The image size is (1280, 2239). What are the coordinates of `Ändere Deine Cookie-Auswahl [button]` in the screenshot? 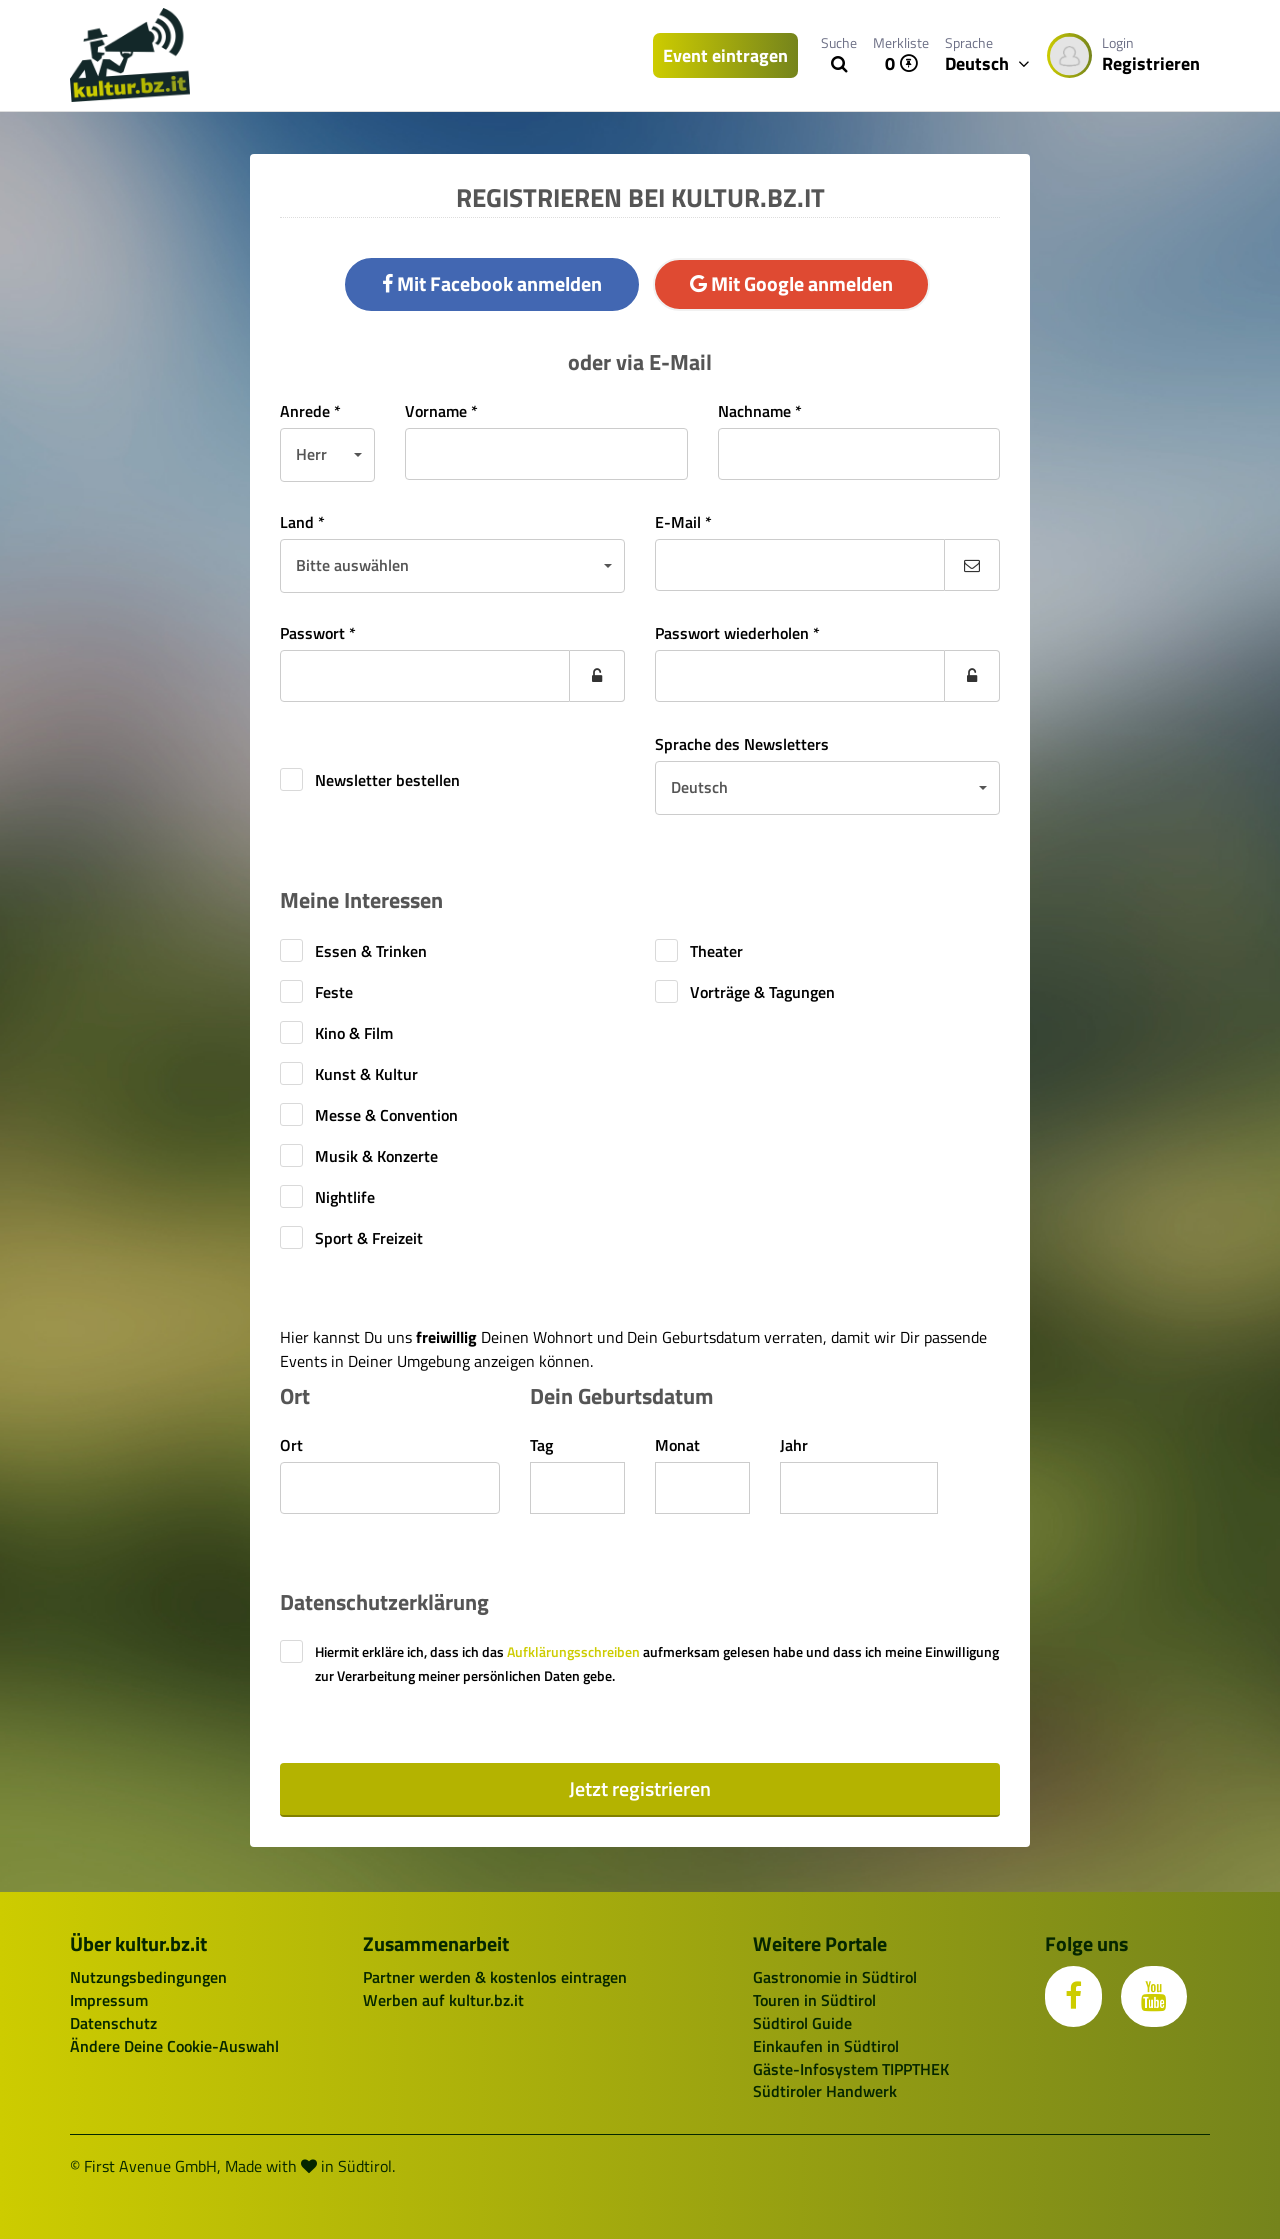 It's located at (174, 2046).